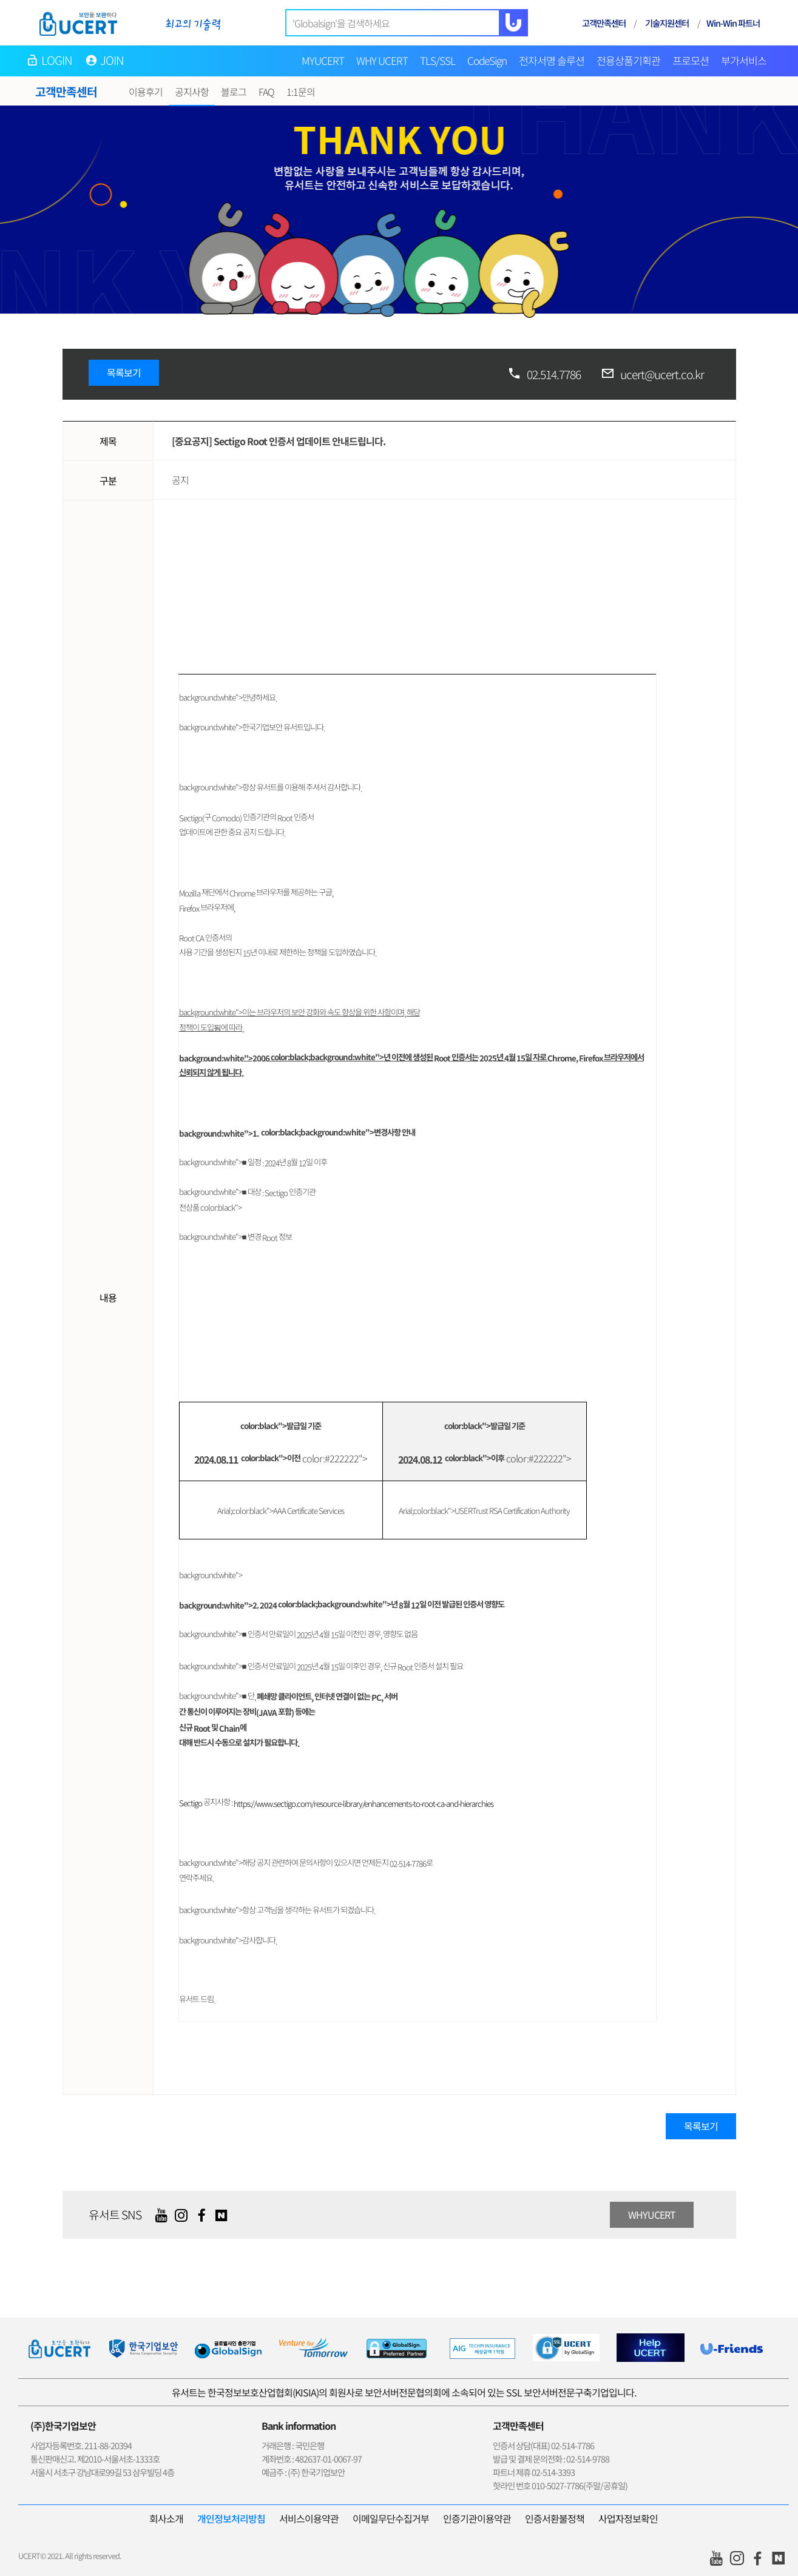  Describe the element at coordinates (628, 60) in the screenshot. I see `전용상품기획관` at that location.